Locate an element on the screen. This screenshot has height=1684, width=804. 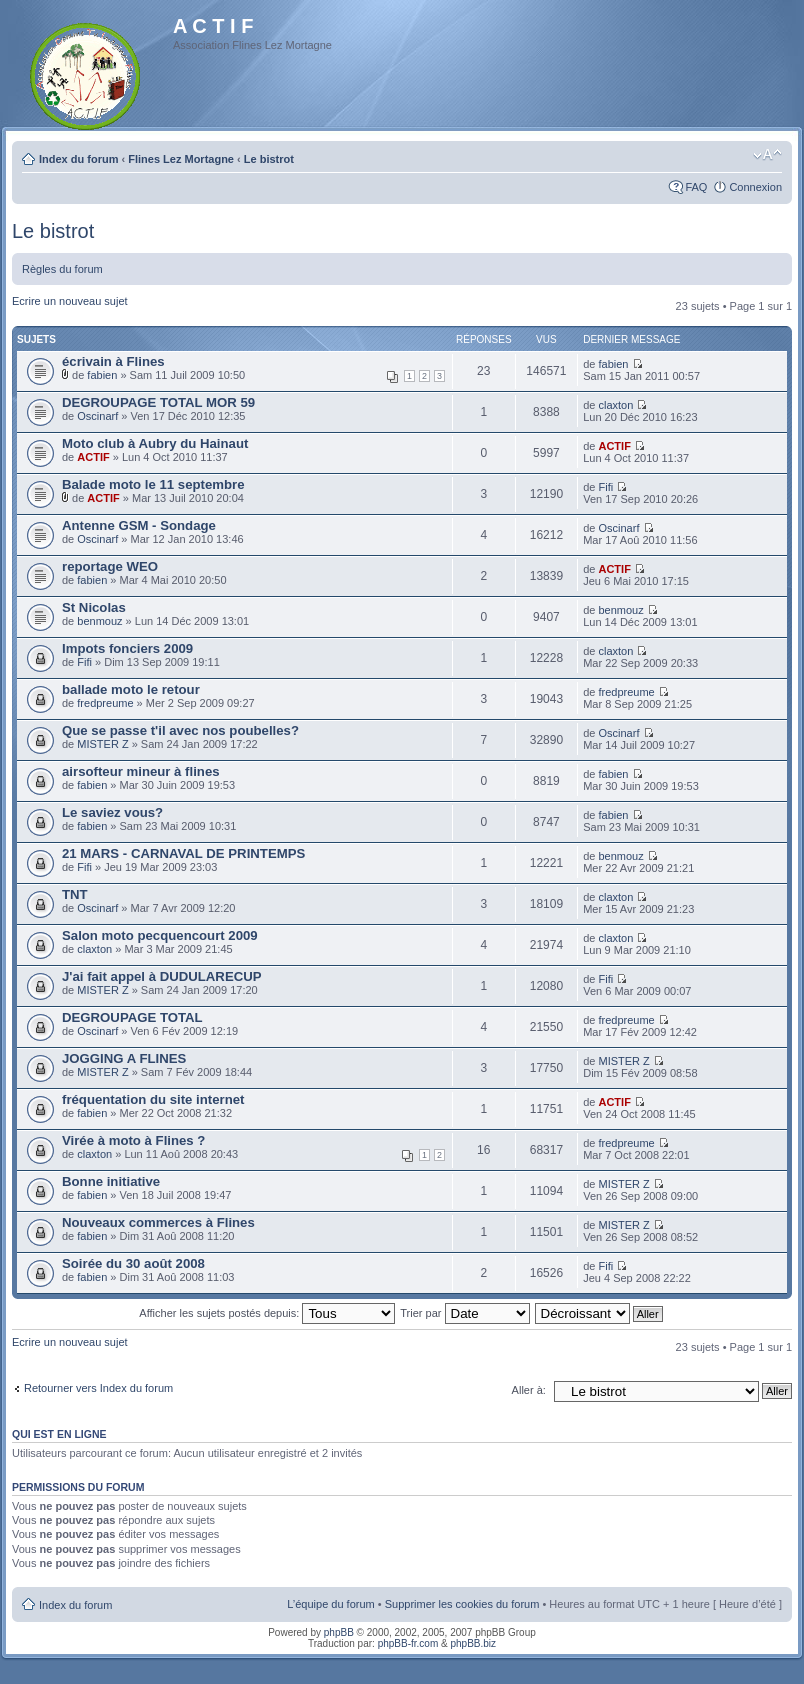
Modifier la taille de la police is located at coordinates (767, 155).